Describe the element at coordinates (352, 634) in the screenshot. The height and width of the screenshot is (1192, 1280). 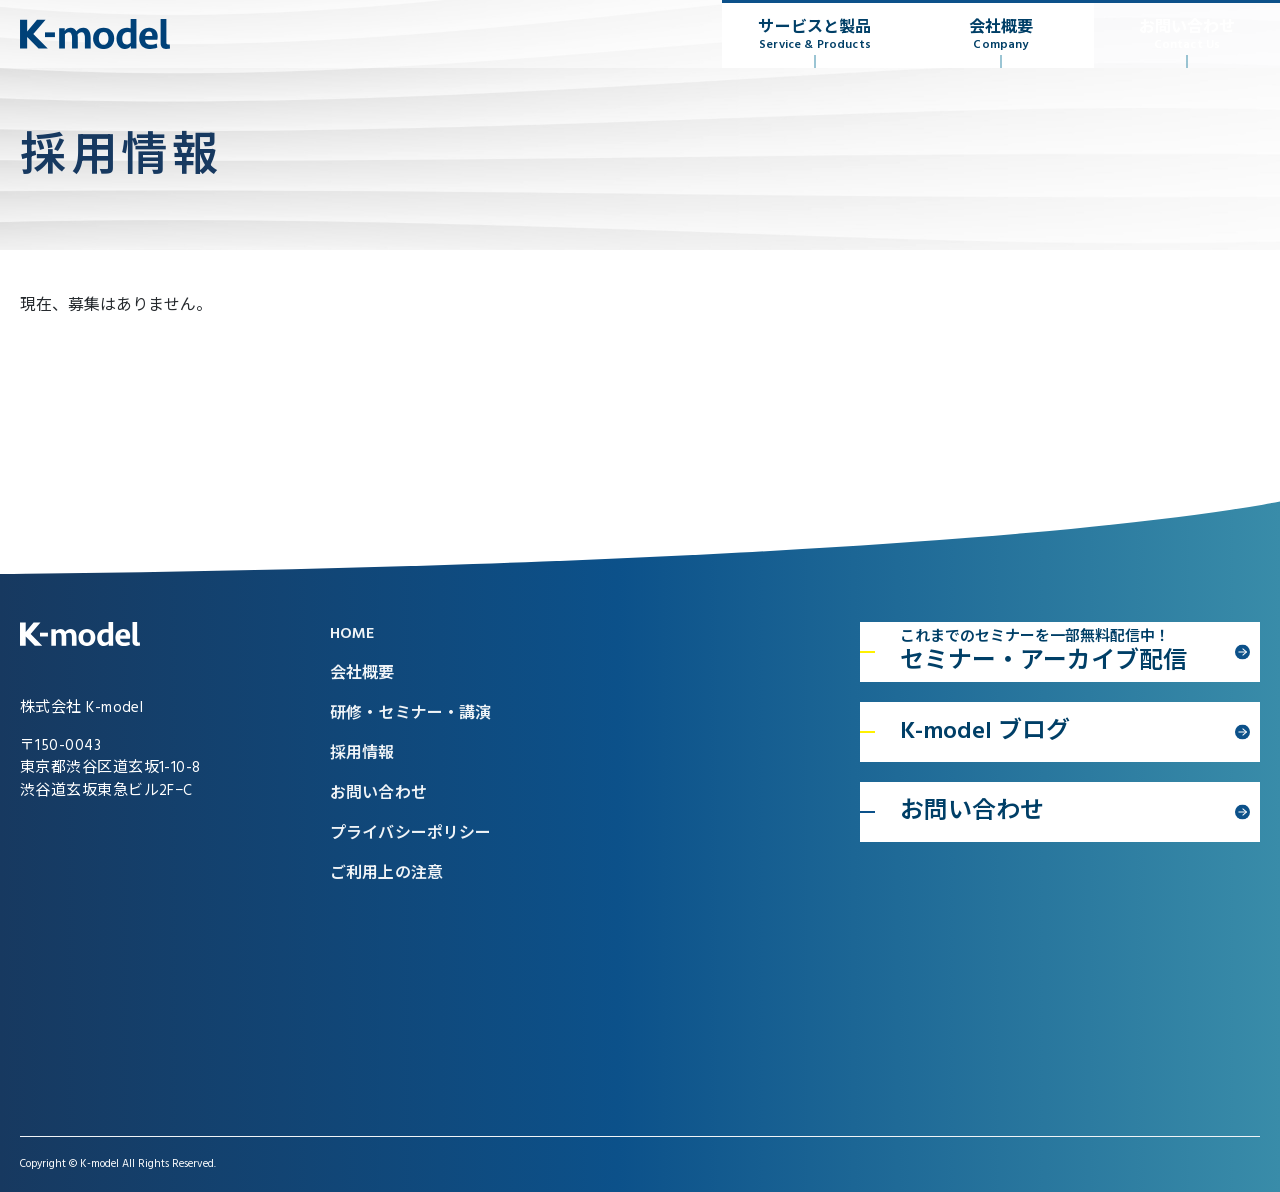
I see `HOME` at that location.